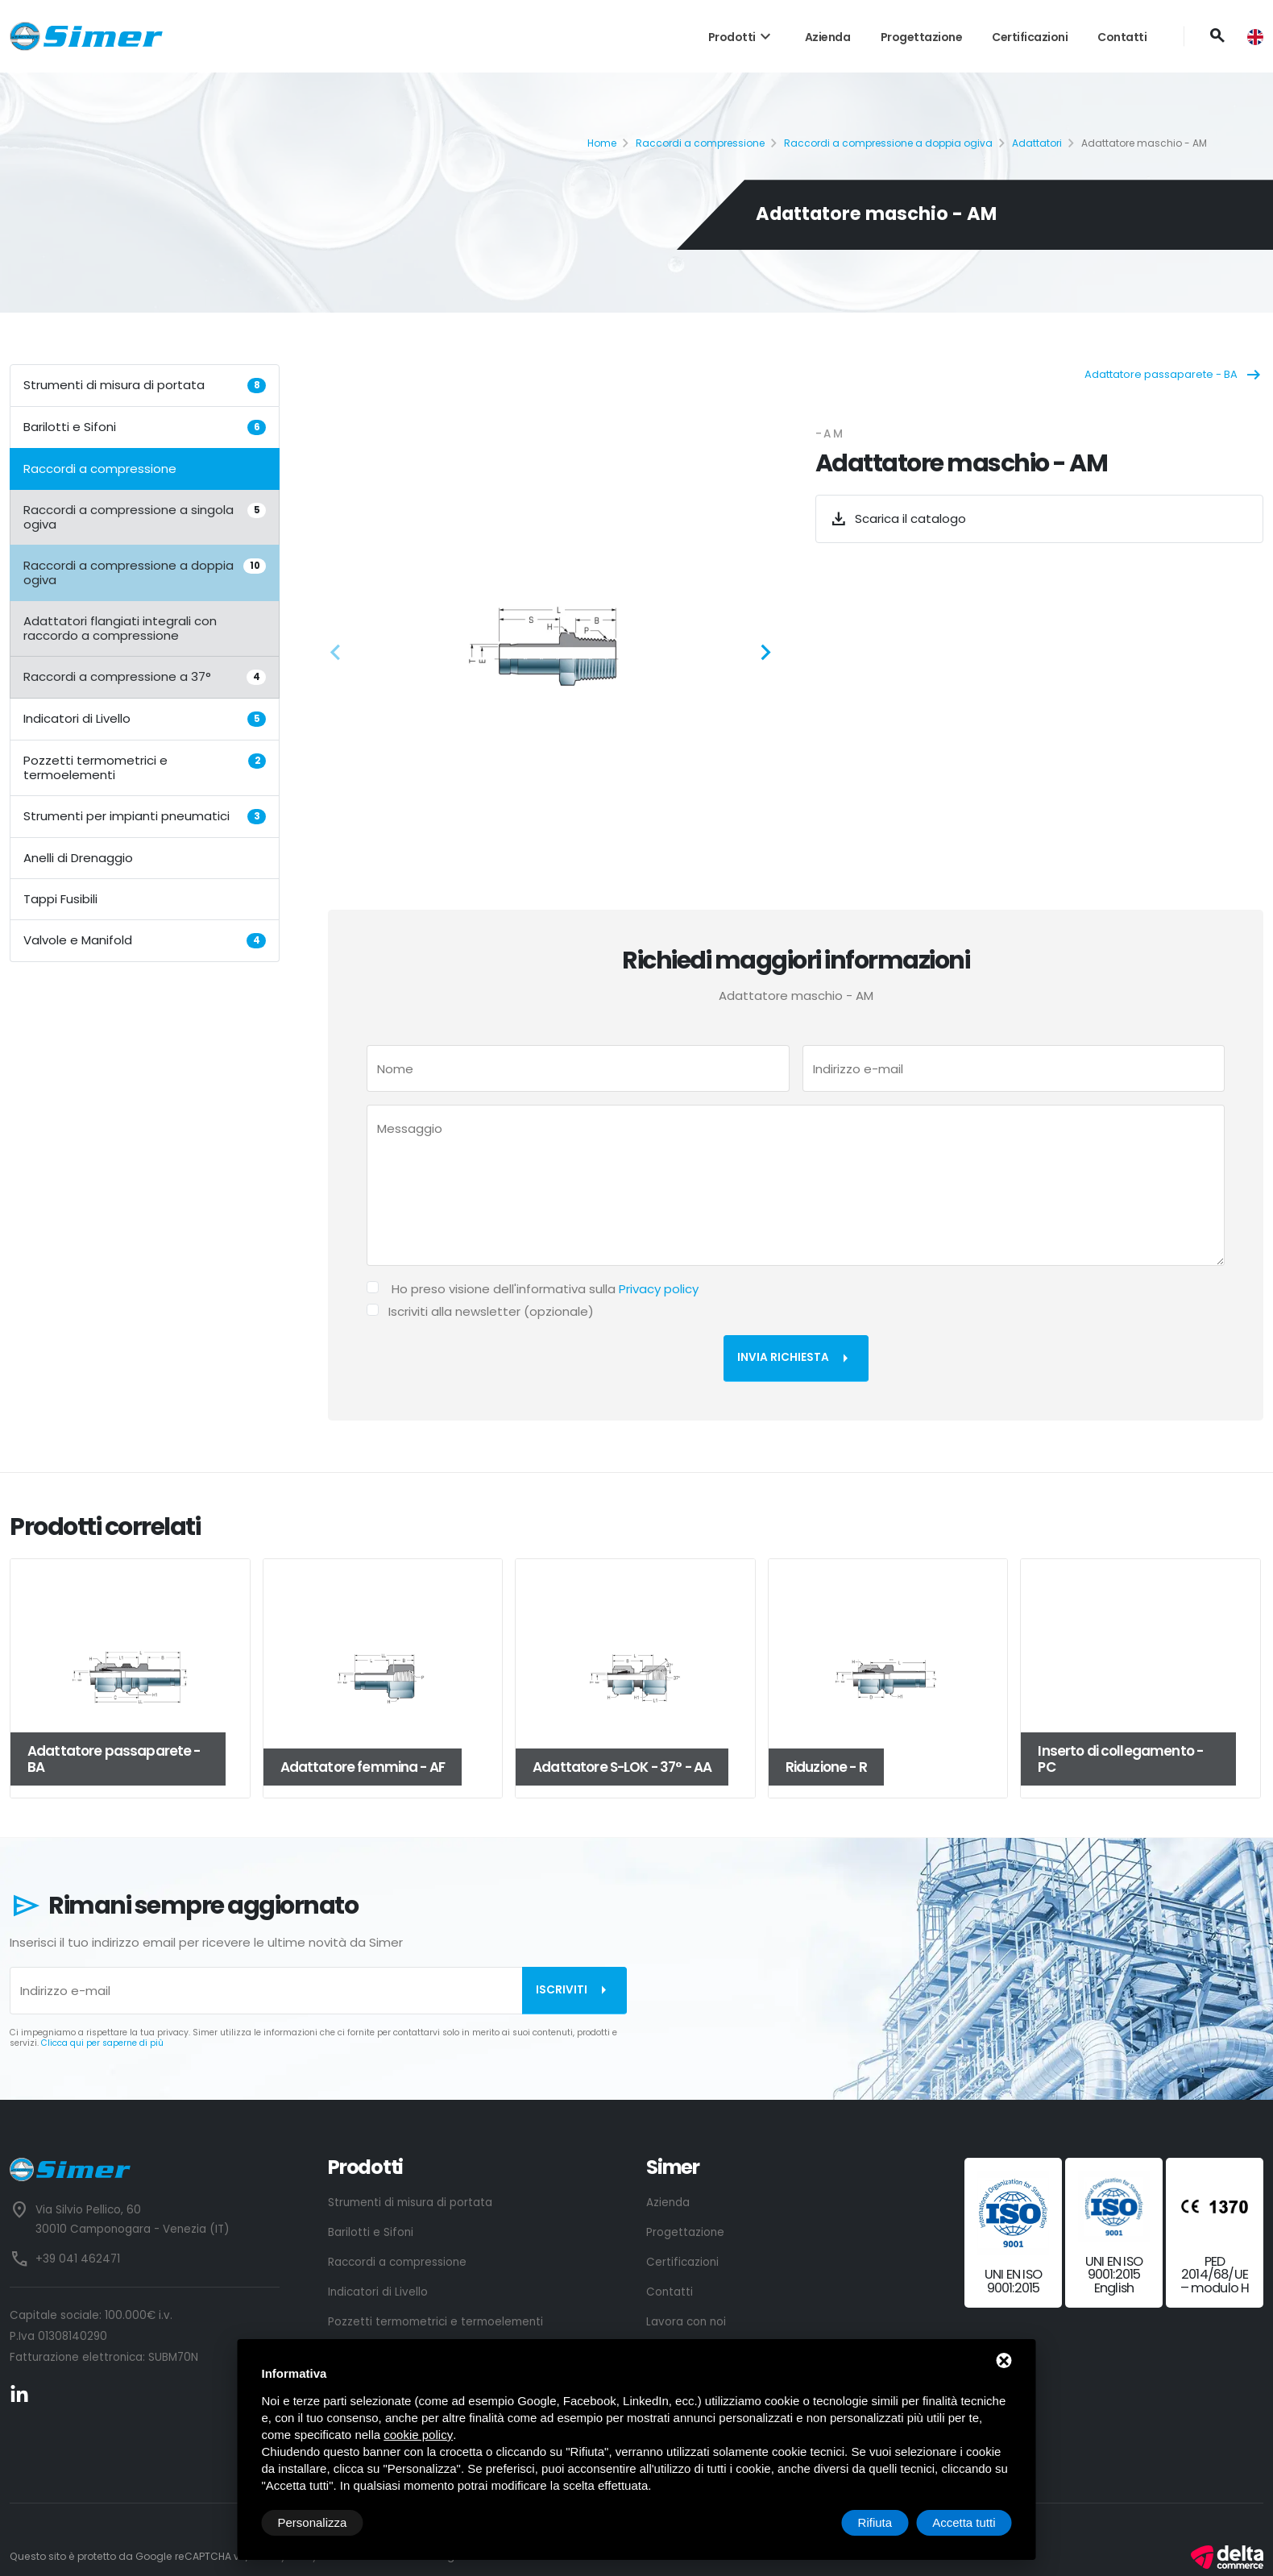 Image resolution: width=1273 pixels, height=2576 pixels. Describe the element at coordinates (60, 898) in the screenshot. I see `Tappi Fusibili` at that location.